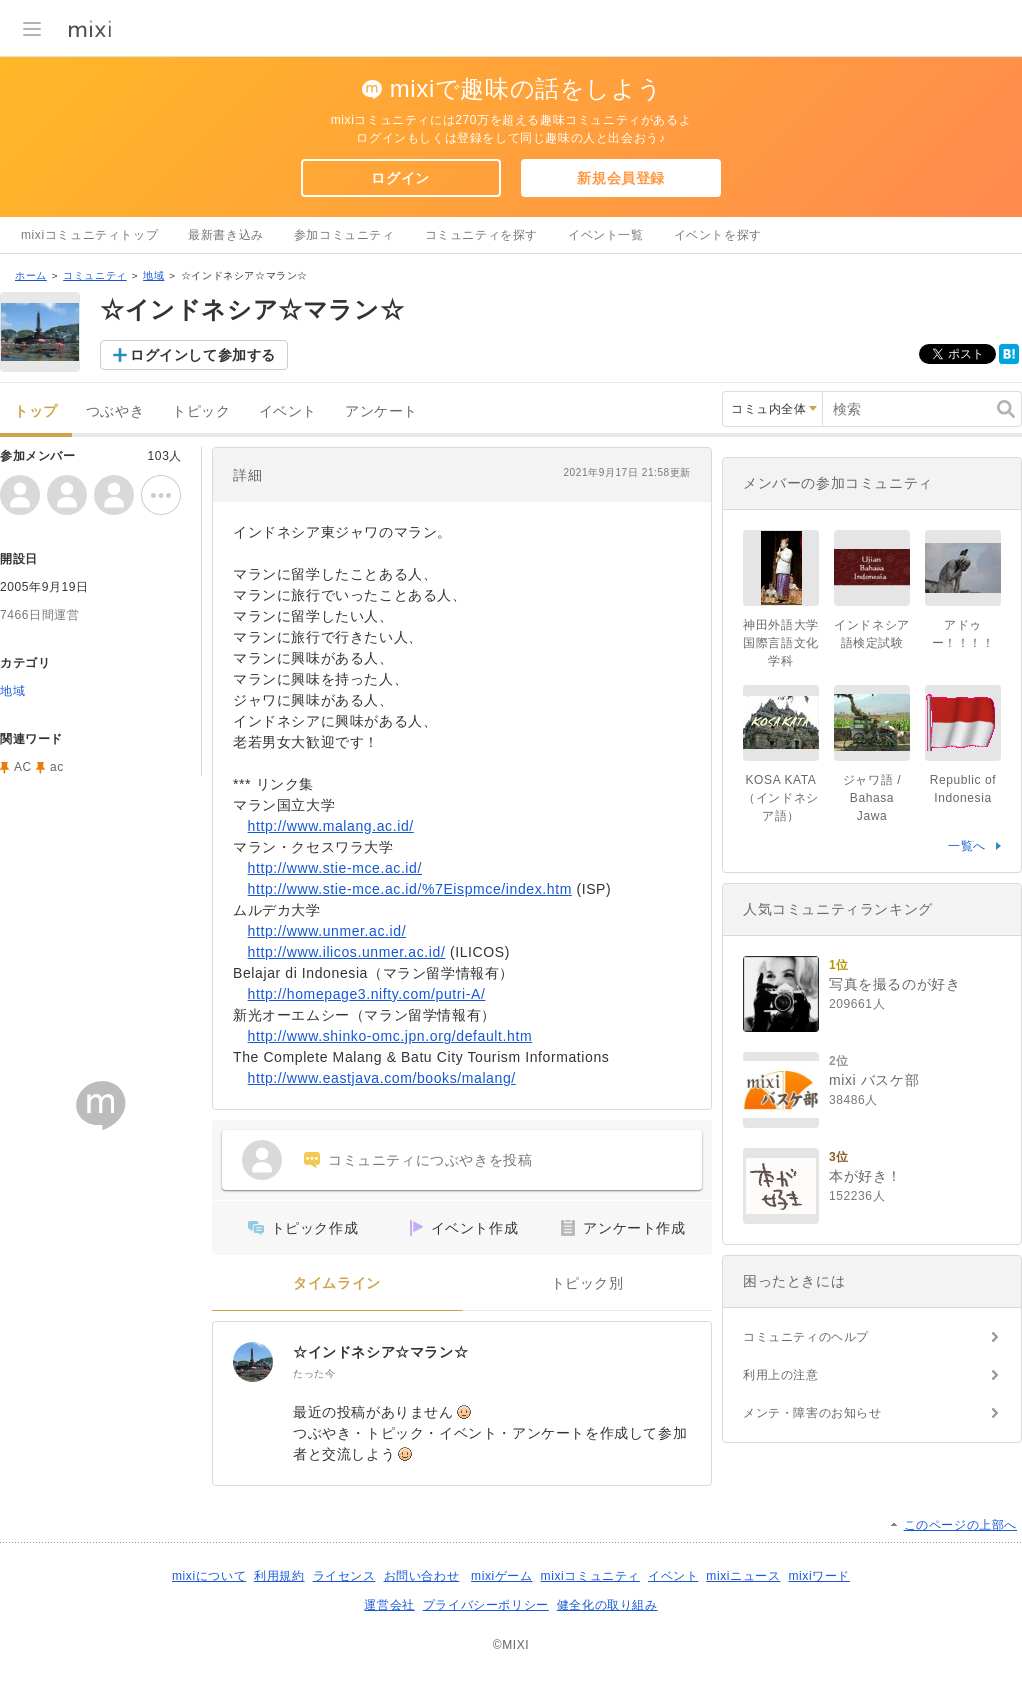  Describe the element at coordinates (587, 1283) in the screenshot. I see `トピック別` at that location.